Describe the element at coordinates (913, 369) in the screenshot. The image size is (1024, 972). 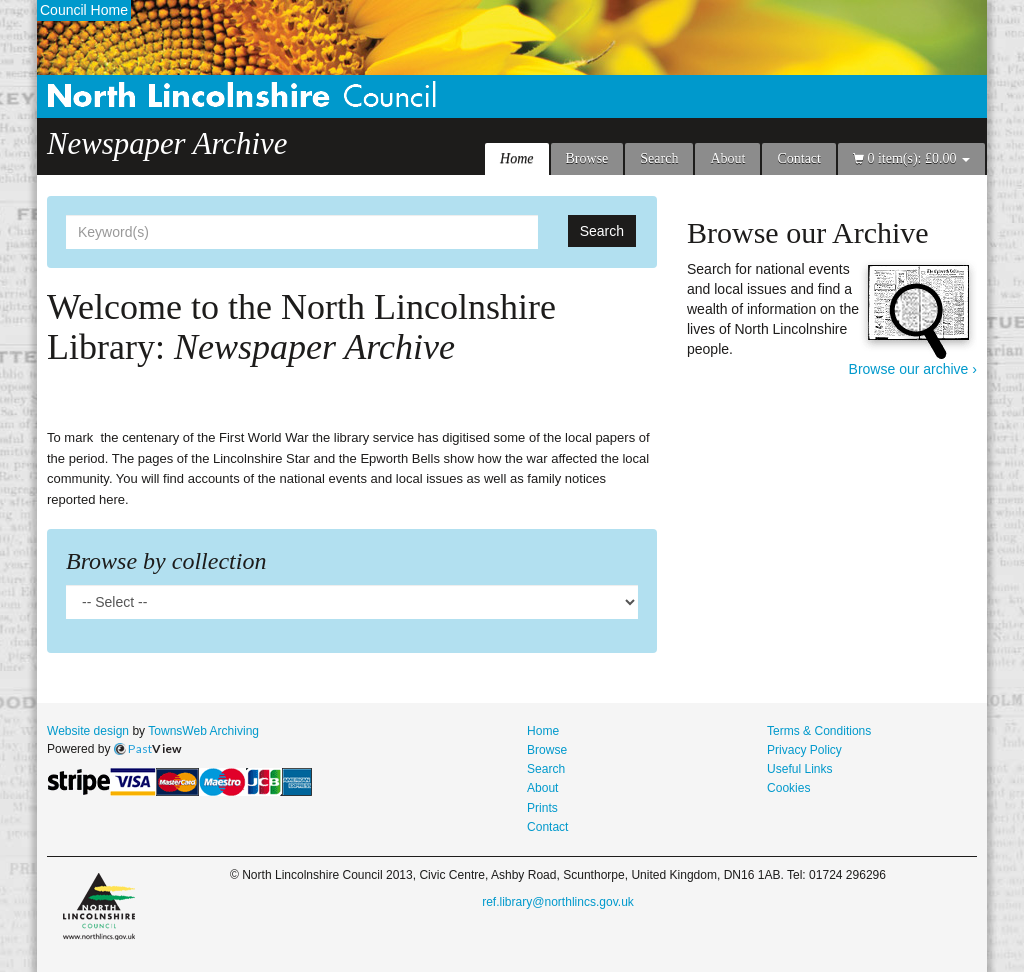
I see `Browse our archive ›` at that location.